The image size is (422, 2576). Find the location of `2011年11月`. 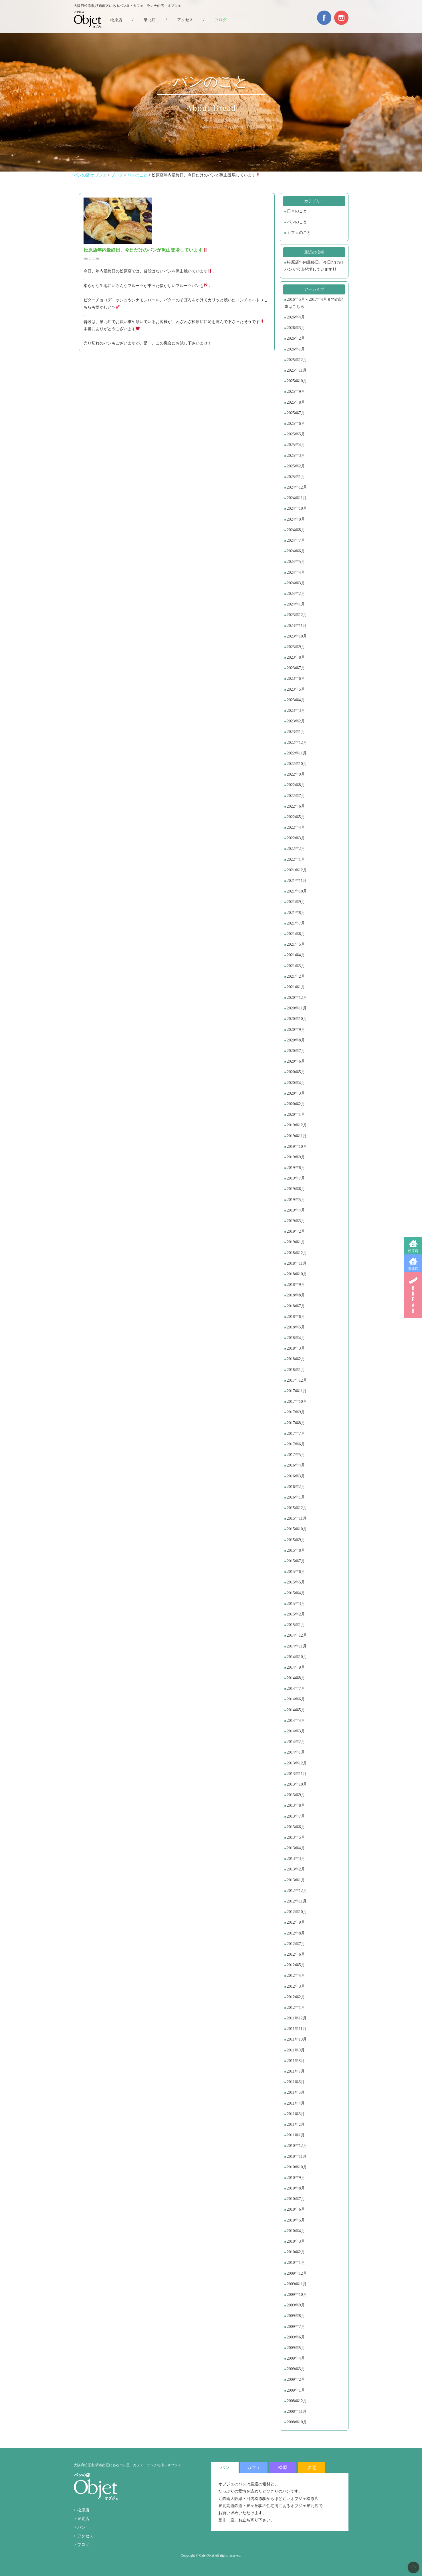

2011年11月 is located at coordinates (297, 2029).